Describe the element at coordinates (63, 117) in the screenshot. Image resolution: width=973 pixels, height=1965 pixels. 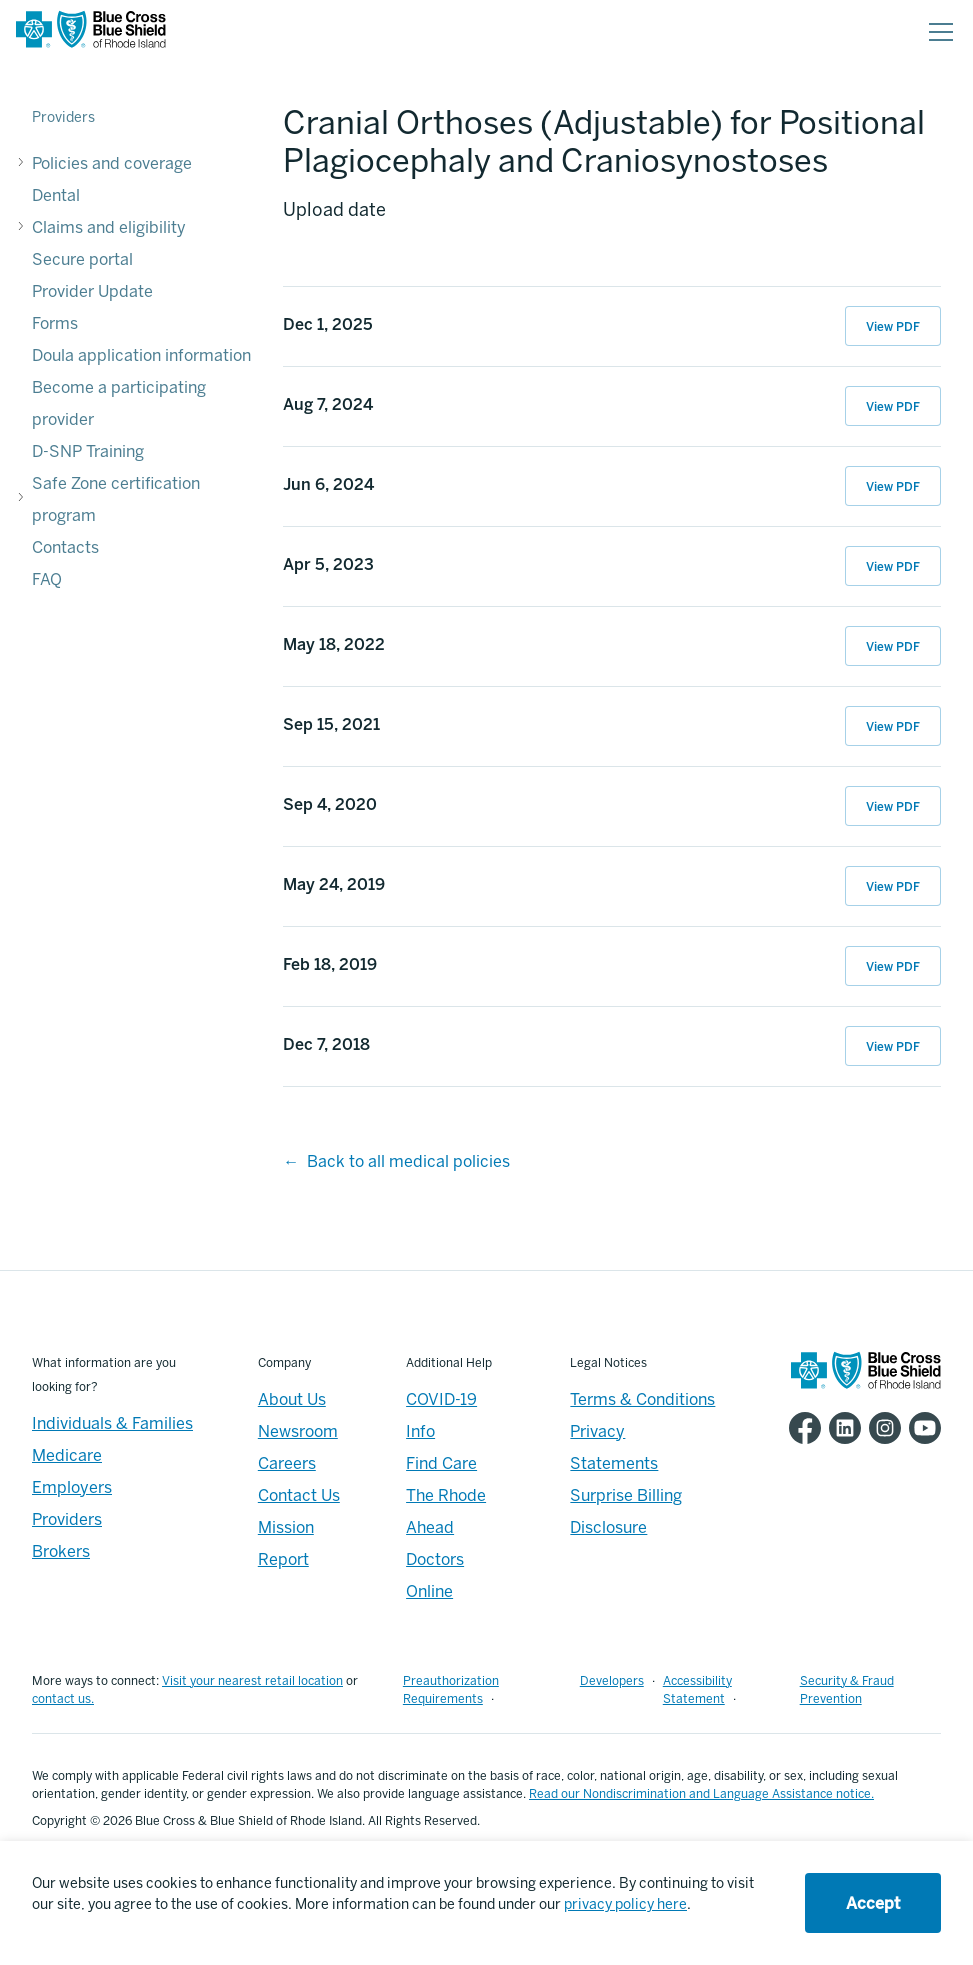
I see `Providers` at that location.